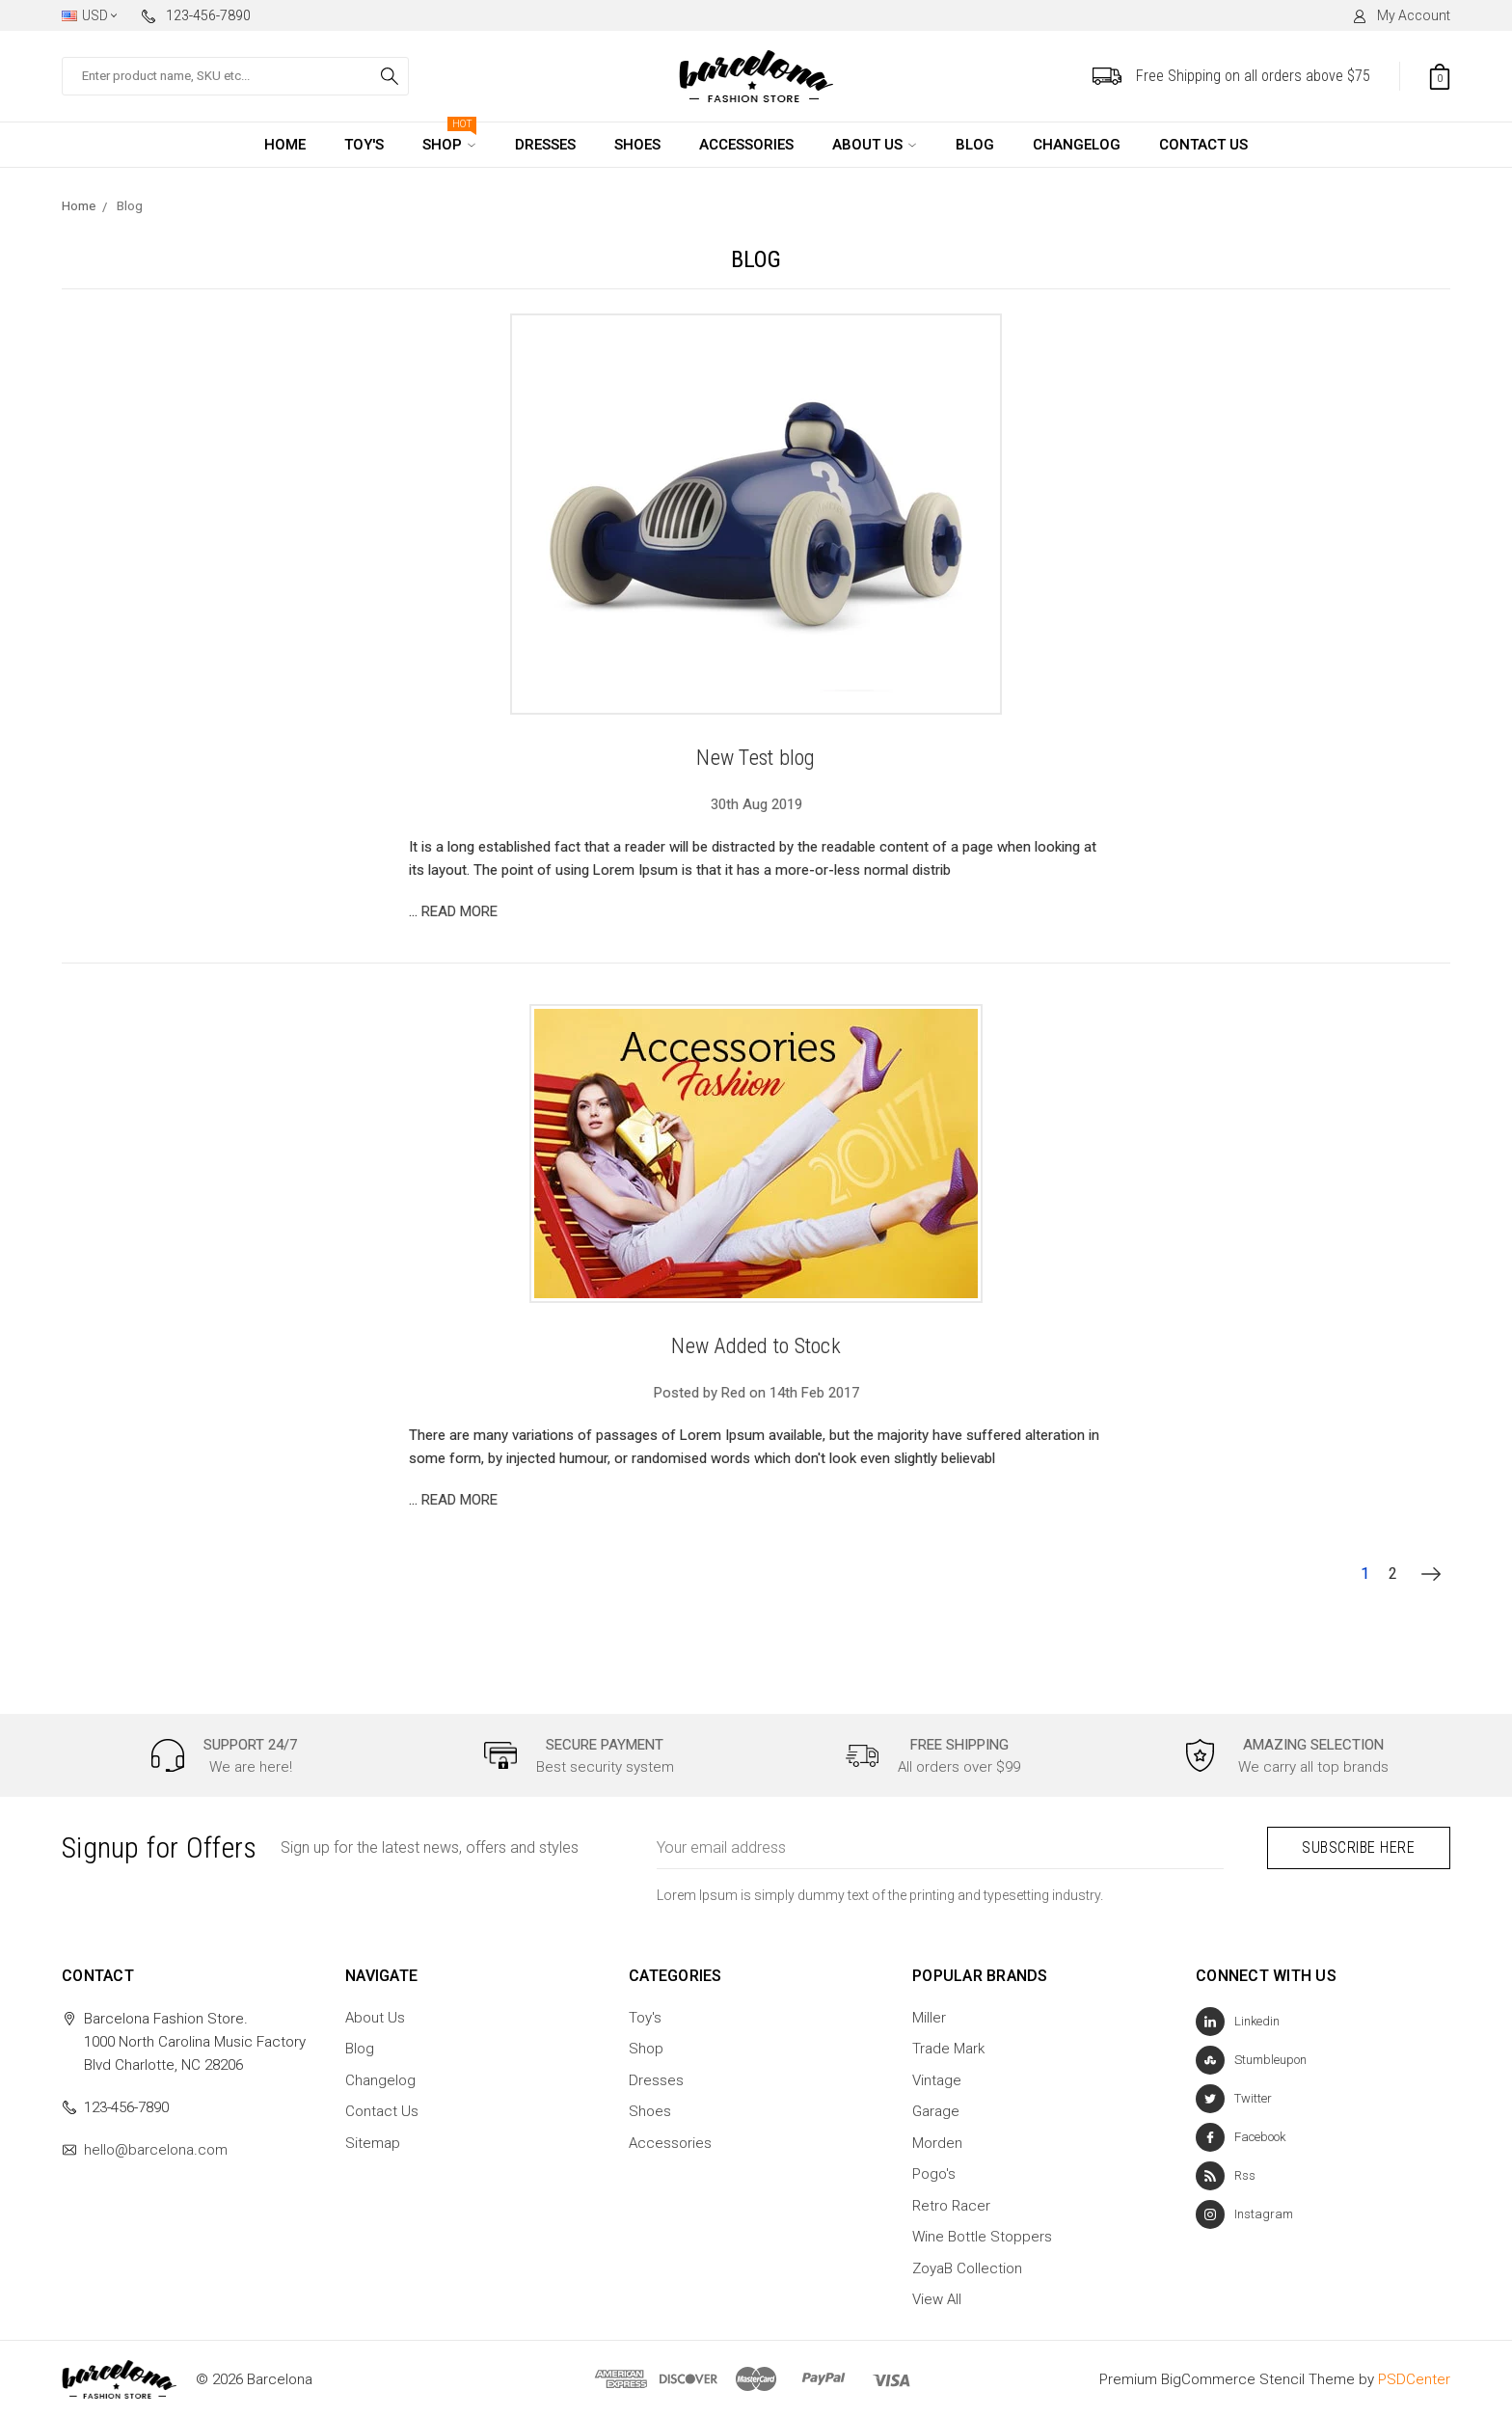  What do you see at coordinates (948, 2048) in the screenshot?
I see `Trade Mark` at bounding box center [948, 2048].